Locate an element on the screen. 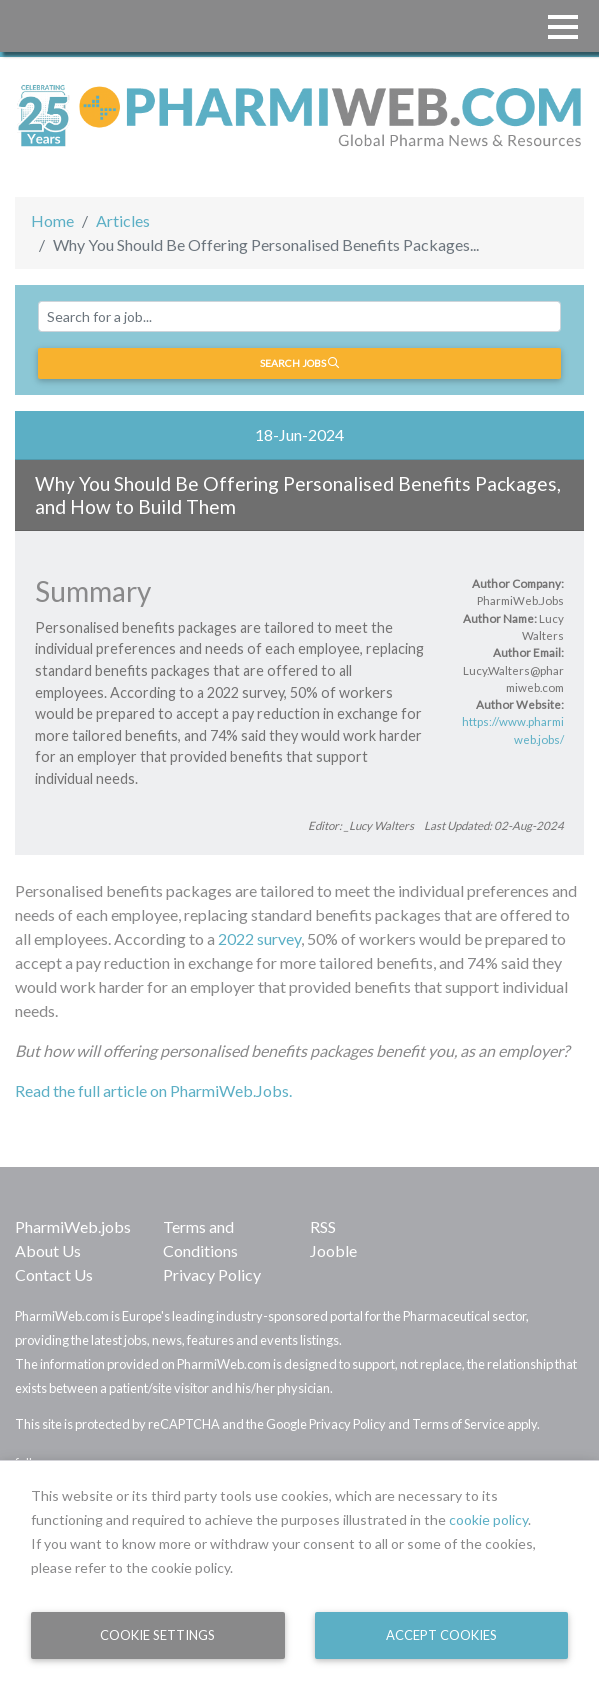 The width and height of the screenshot is (599, 1682). Read the full article on PharmiWeb.Jobs. is located at coordinates (153, 1090).